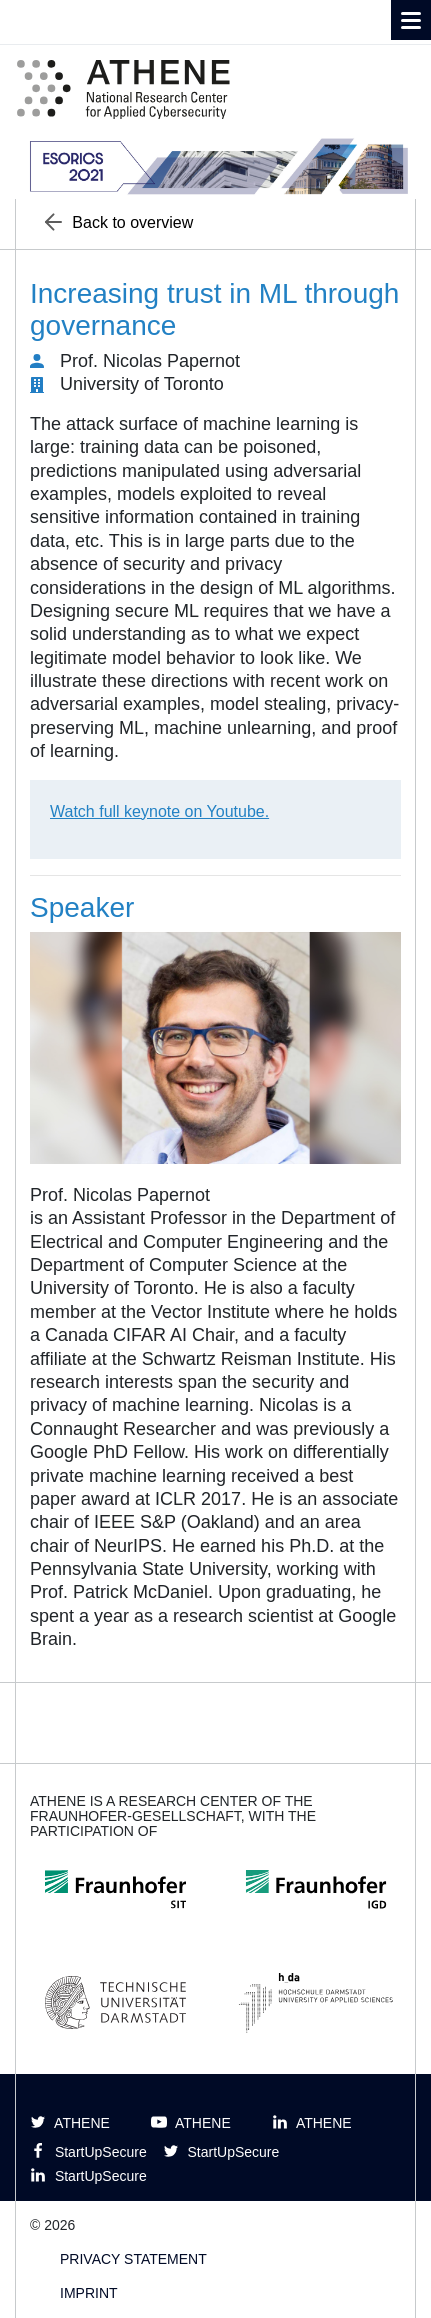 The width and height of the screenshot is (431, 2318). I want to click on Privacy Statement, so click(133, 2259).